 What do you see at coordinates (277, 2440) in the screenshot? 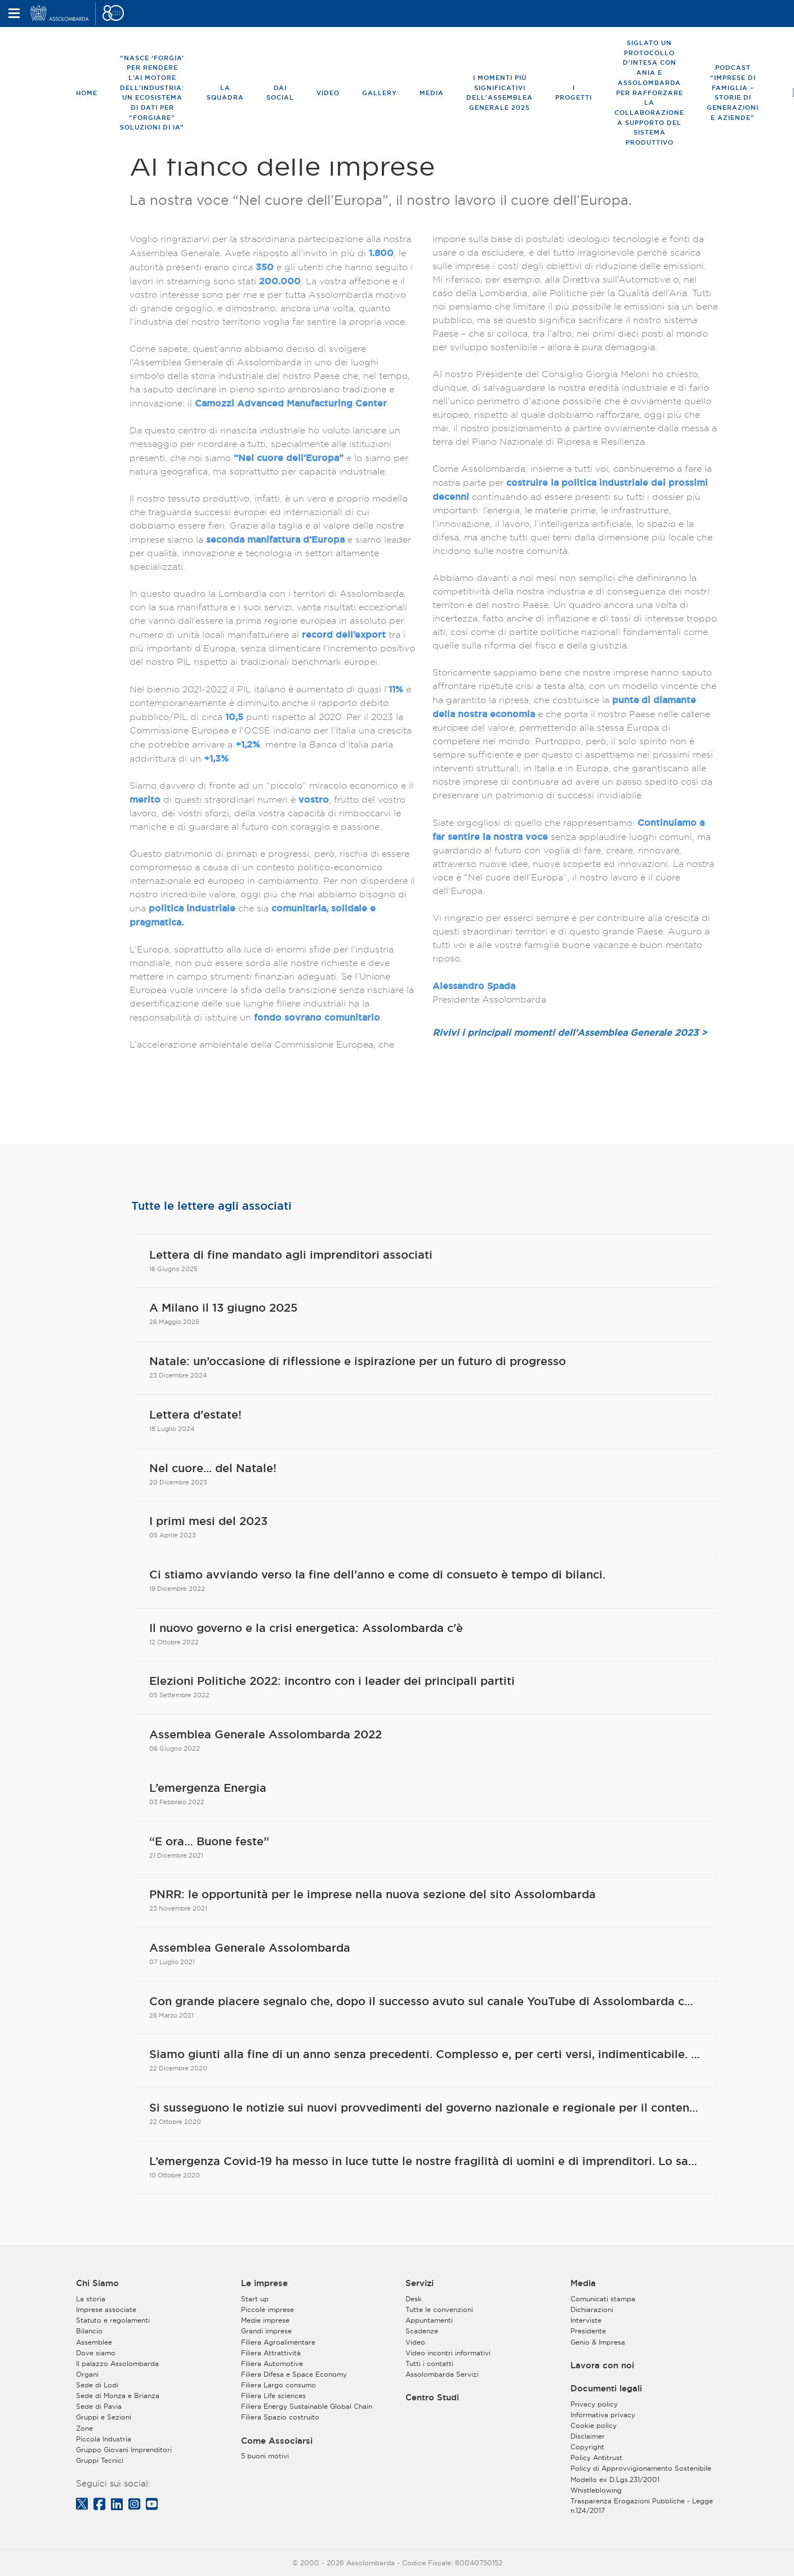
I see `Come Associarsi` at bounding box center [277, 2440].